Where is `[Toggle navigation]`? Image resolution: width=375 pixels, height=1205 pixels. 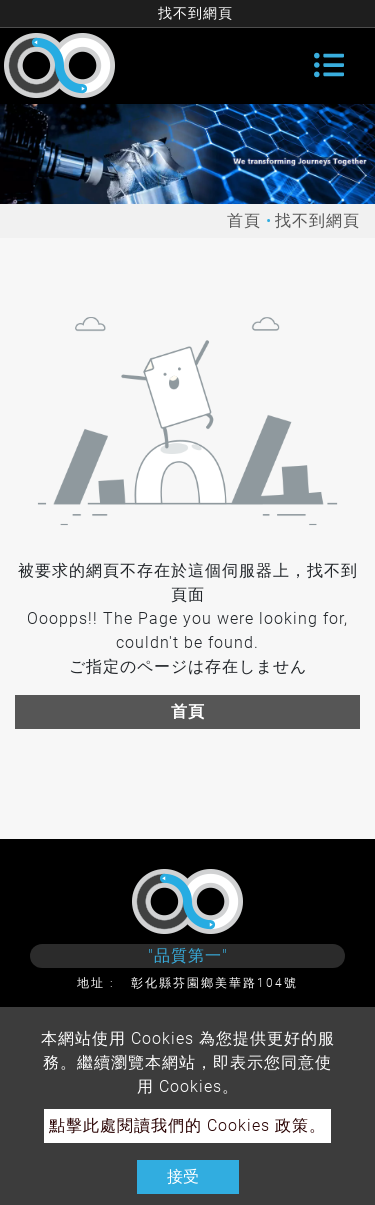
[Toggle navigation] is located at coordinates (329, 65).